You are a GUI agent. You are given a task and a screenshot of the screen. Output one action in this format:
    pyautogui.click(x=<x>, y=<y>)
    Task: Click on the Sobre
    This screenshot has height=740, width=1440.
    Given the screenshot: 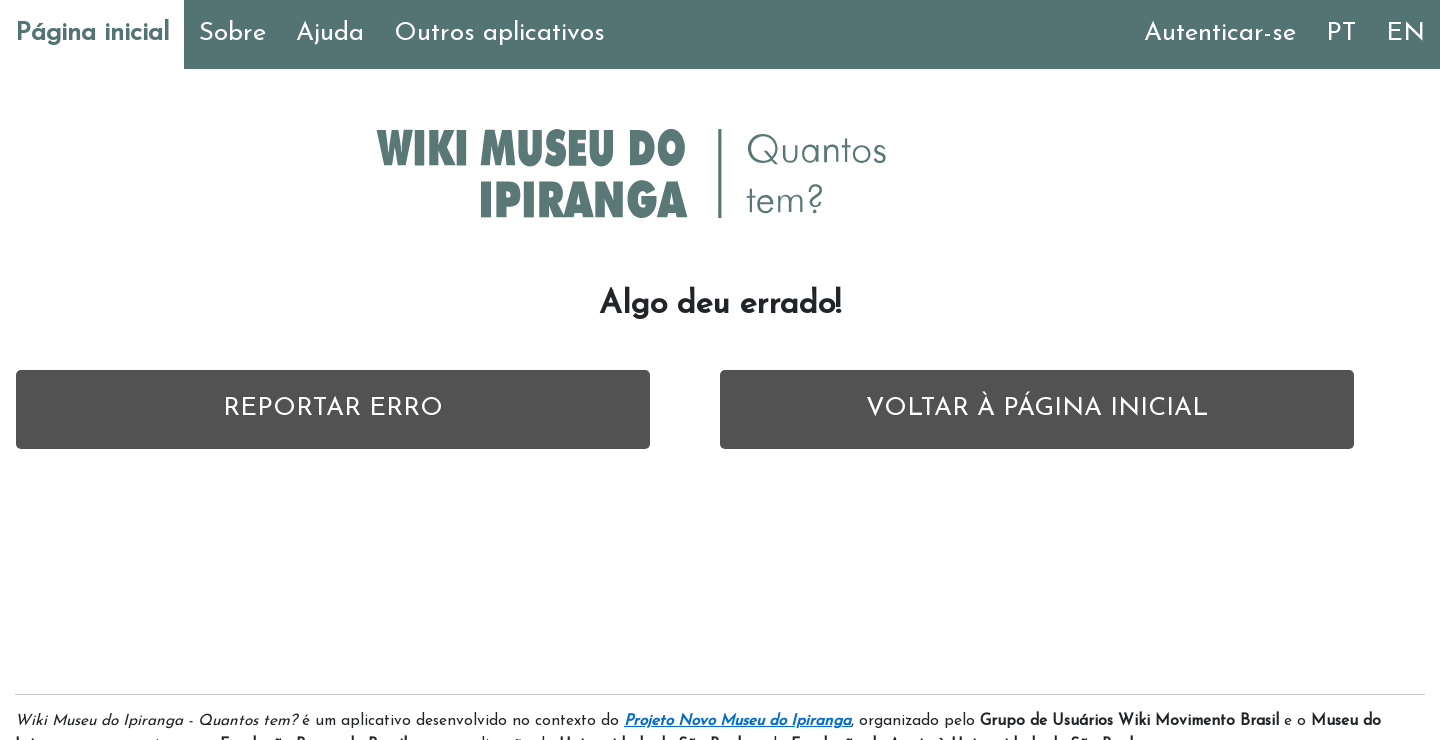 What is the action you would take?
    pyautogui.click(x=232, y=33)
    